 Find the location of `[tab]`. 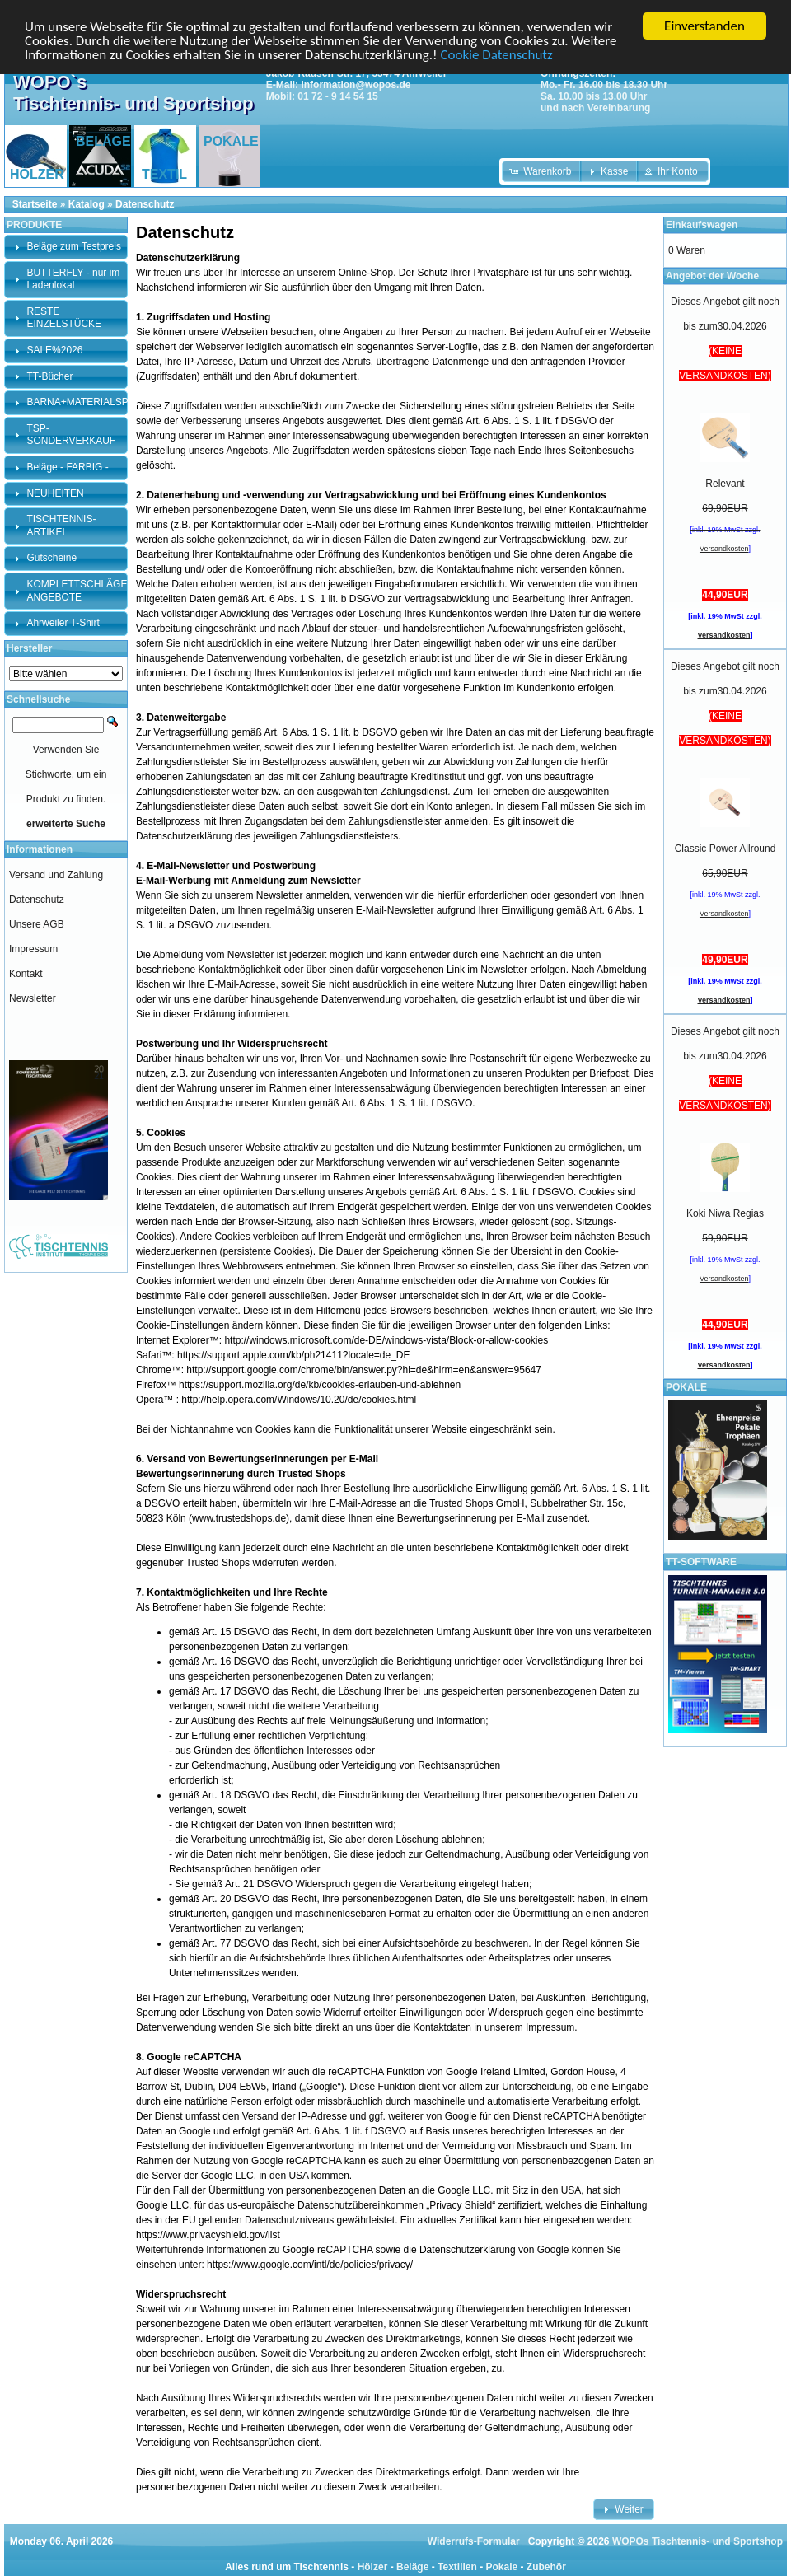

[tab] is located at coordinates (66, 247).